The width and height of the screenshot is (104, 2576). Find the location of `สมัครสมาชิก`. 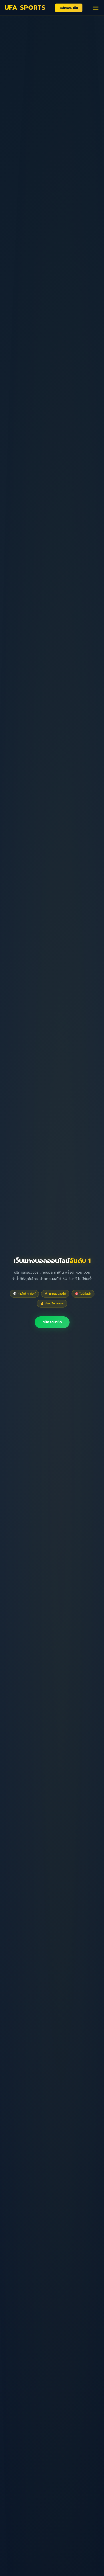

สมัครสมาชิก is located at coordinates (69, 7).